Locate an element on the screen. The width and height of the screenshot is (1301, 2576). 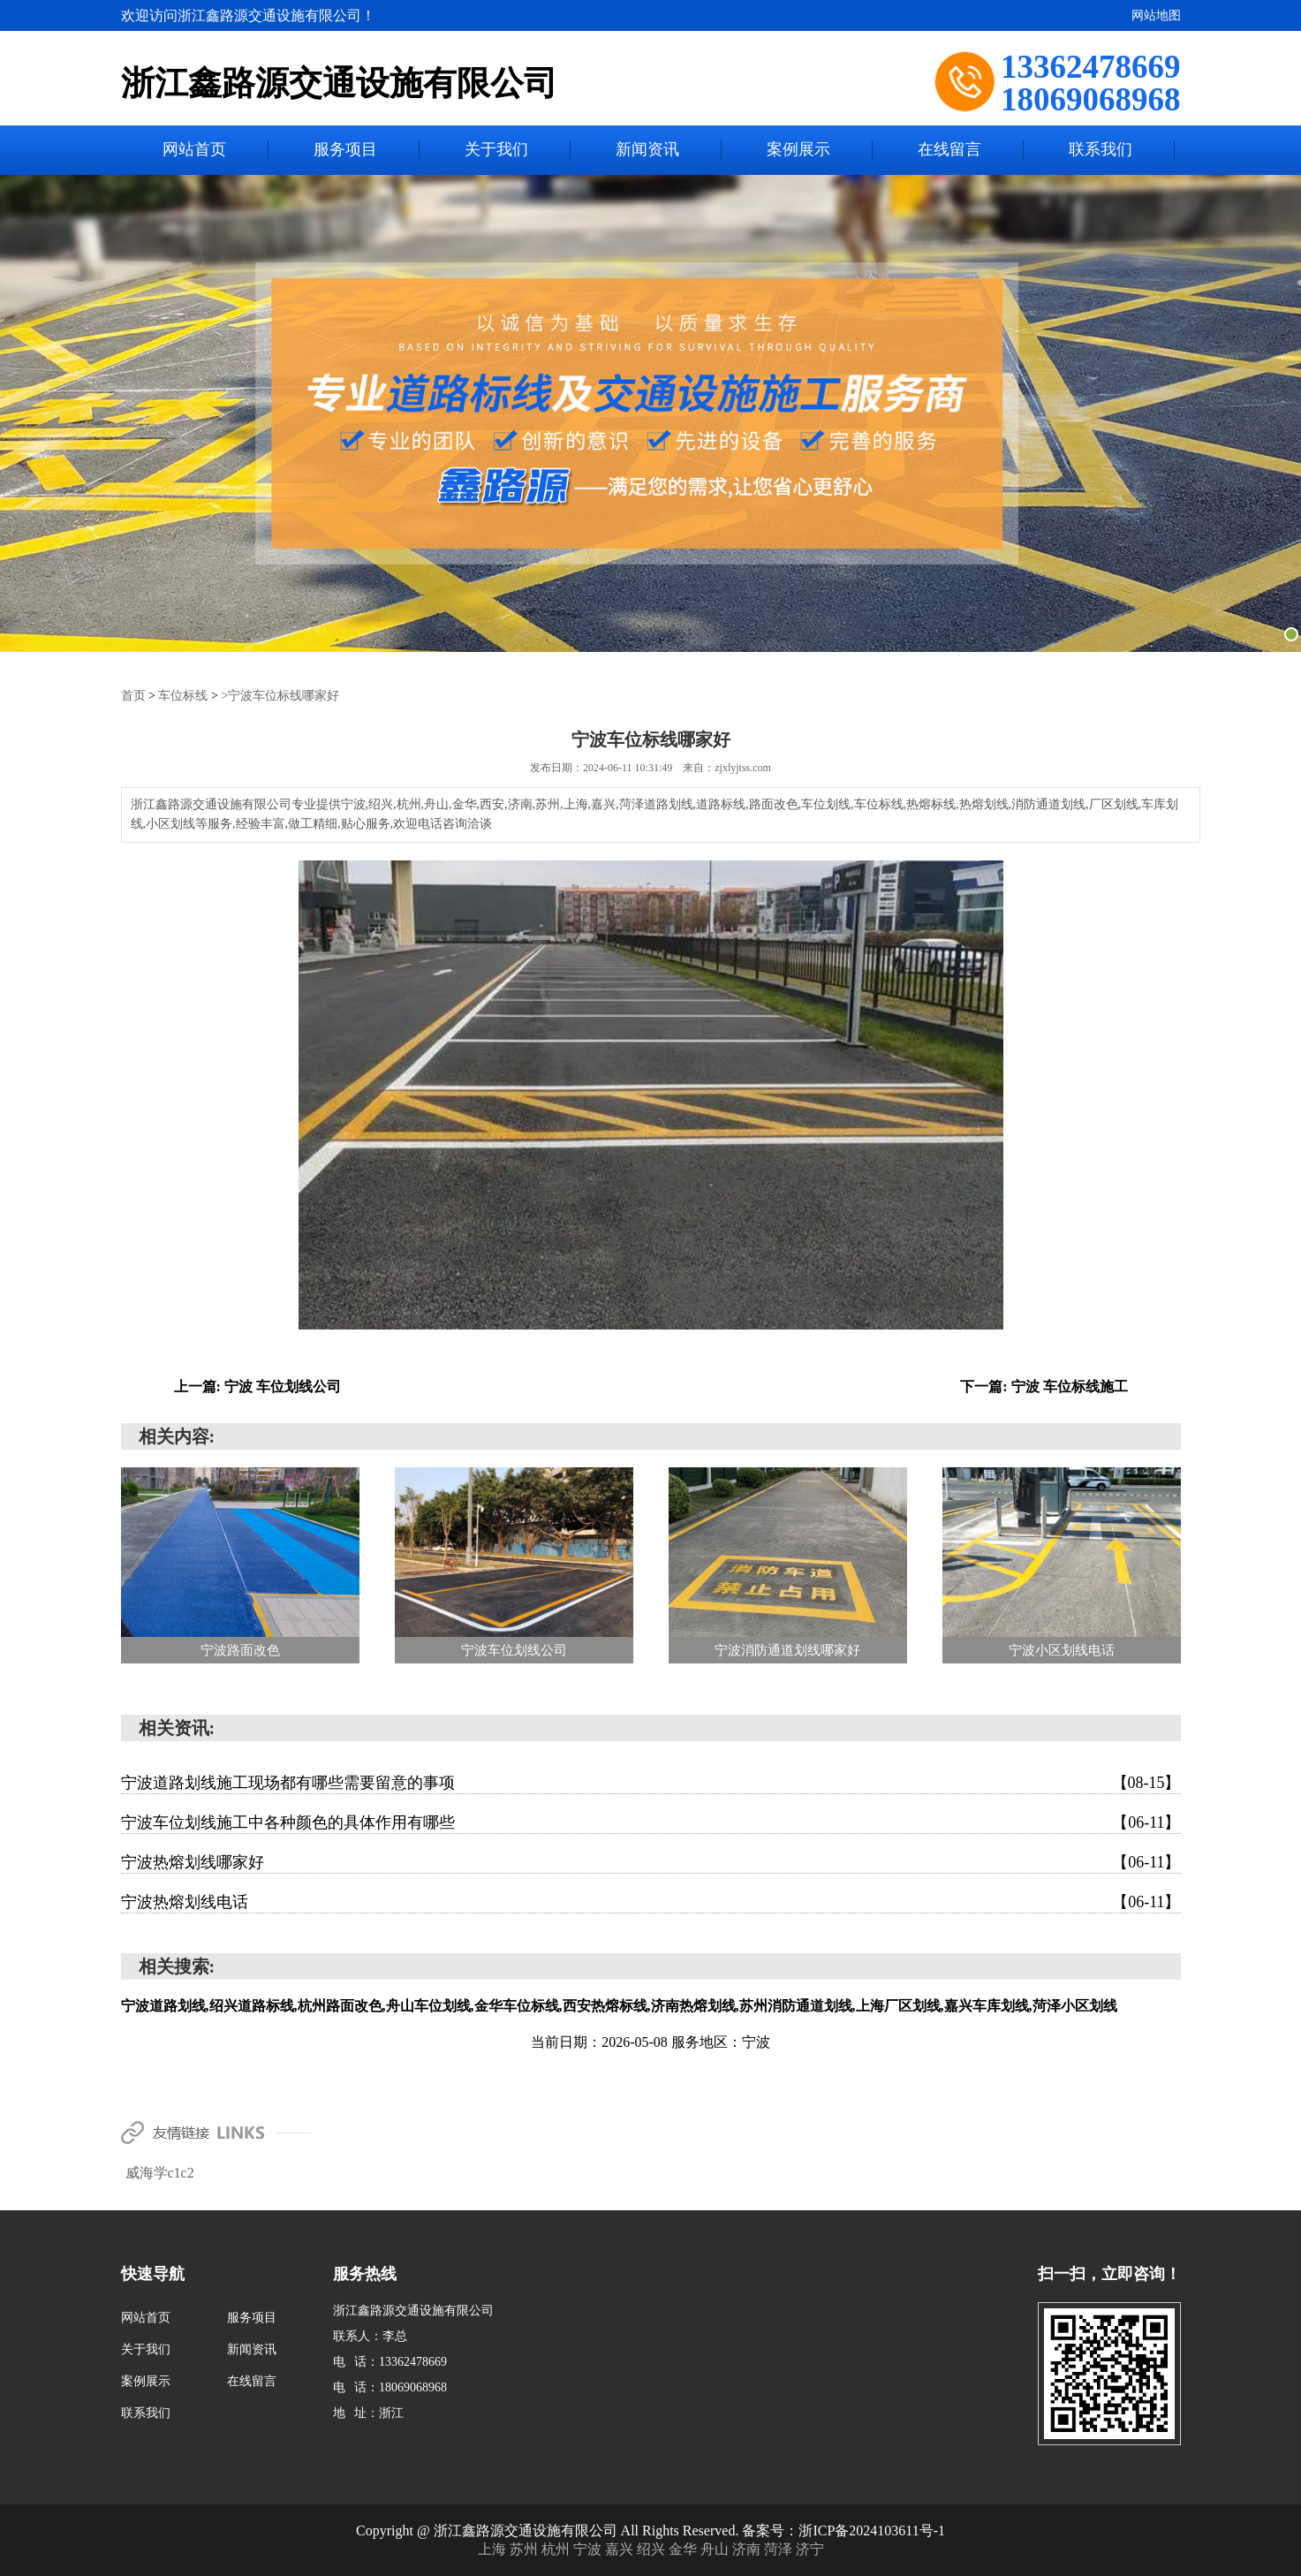
首页 is located at coordinates (133, 694).